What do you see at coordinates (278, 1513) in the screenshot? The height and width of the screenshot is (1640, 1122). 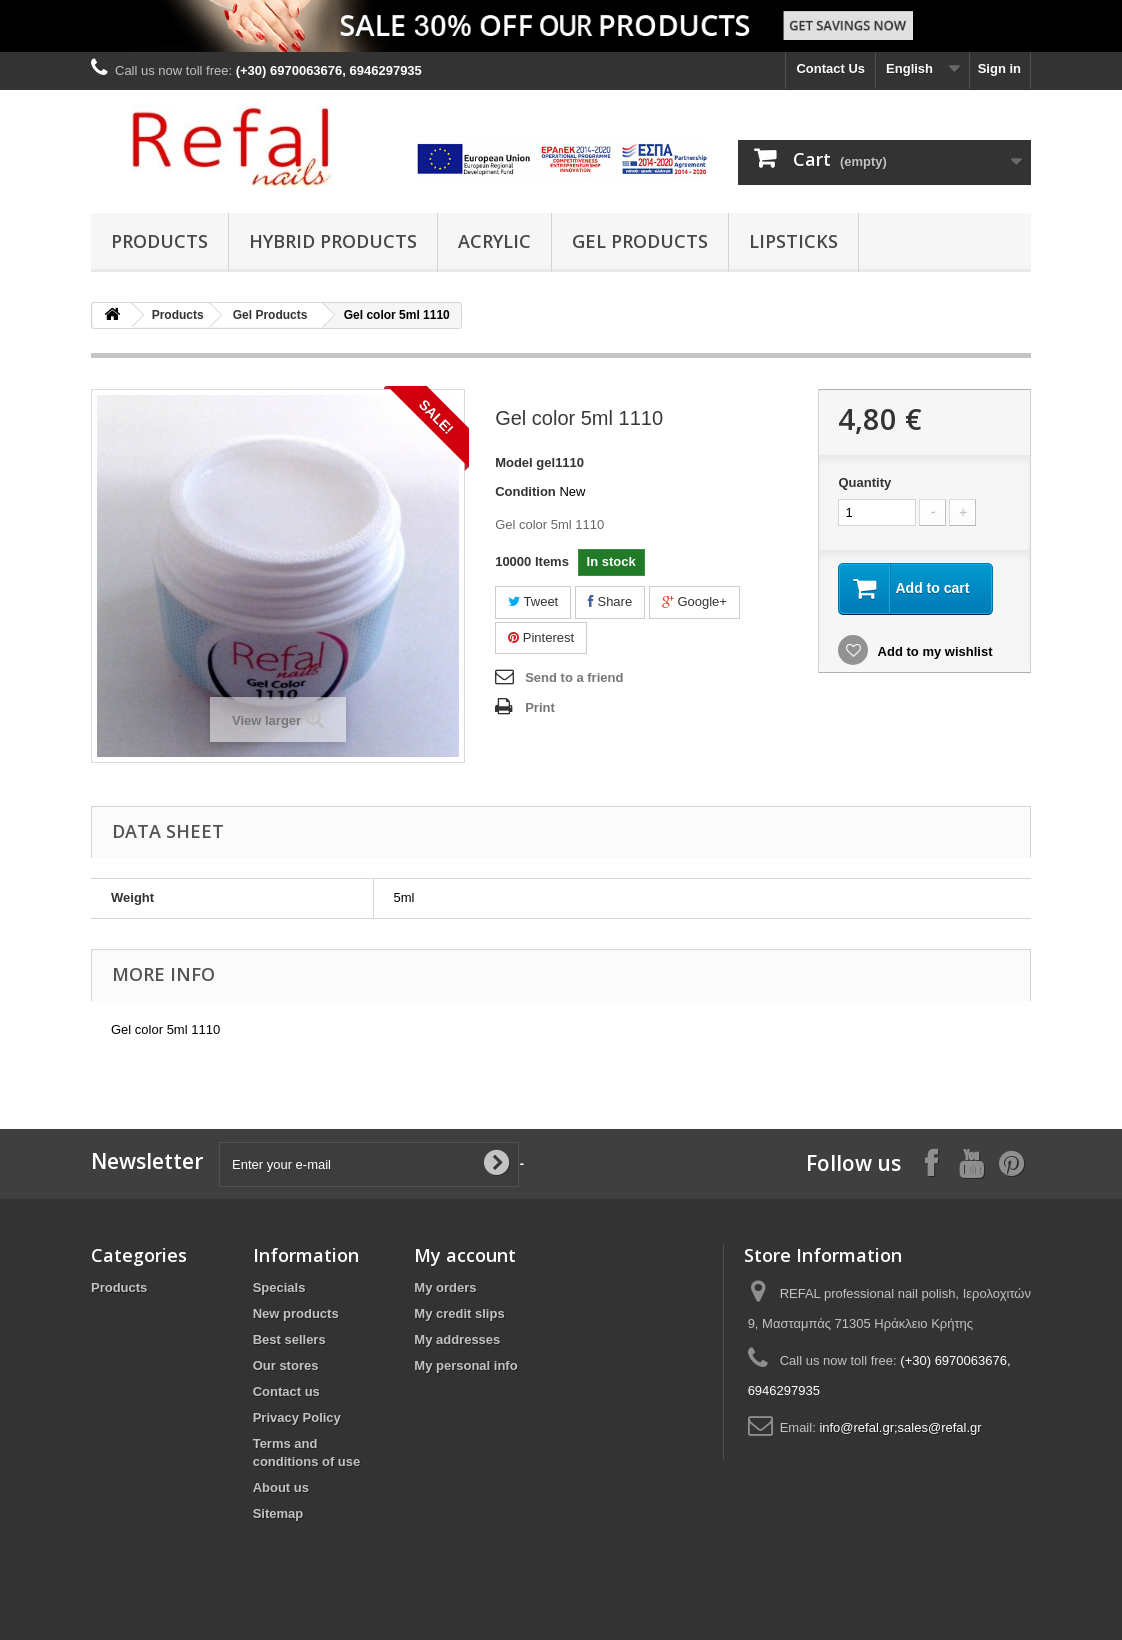 I see `Sitemap` at bounding box center [278, 1513].